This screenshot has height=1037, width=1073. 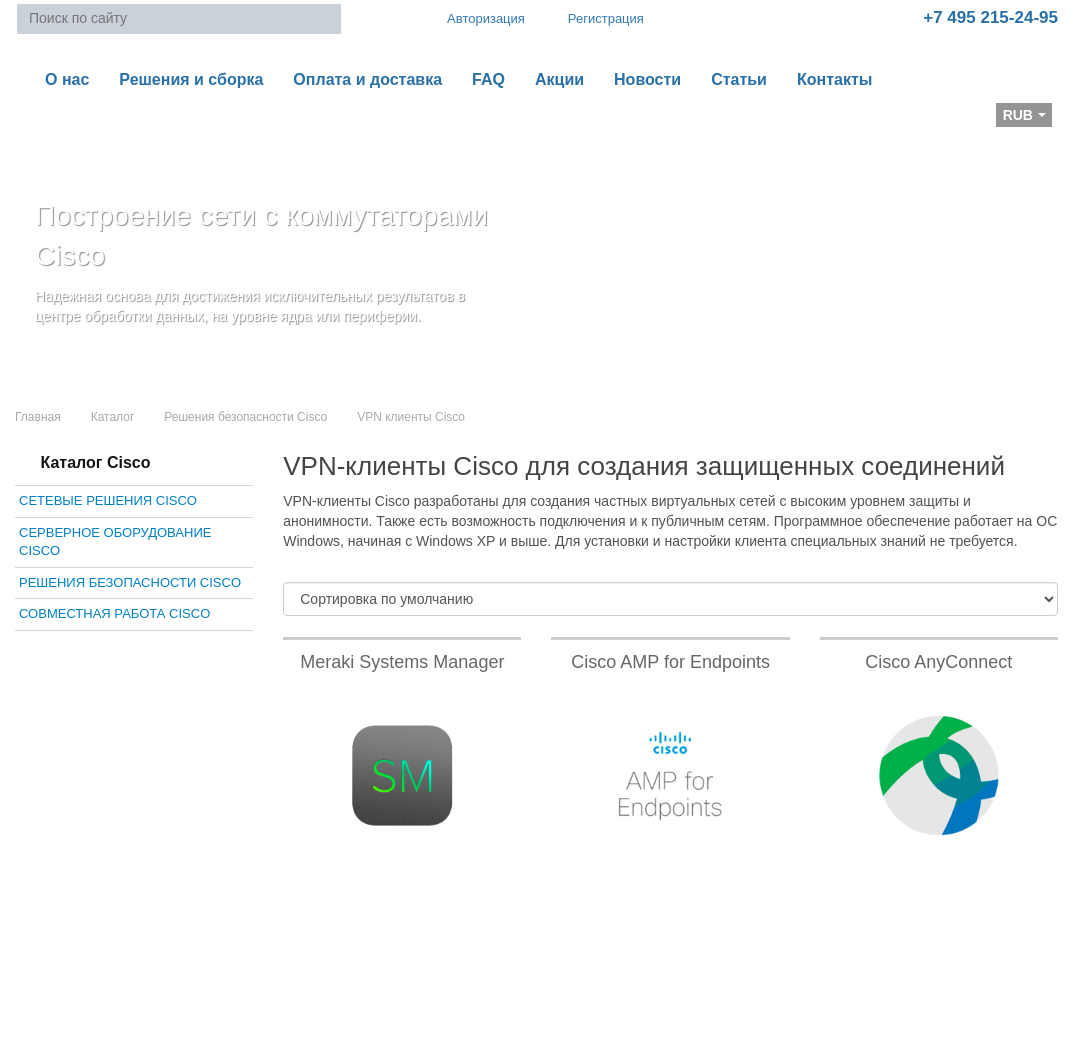 What do you see at coordinates (191, 79) in the screenshot?
I see `Решения и сборка` at bounding box center [191, 79].